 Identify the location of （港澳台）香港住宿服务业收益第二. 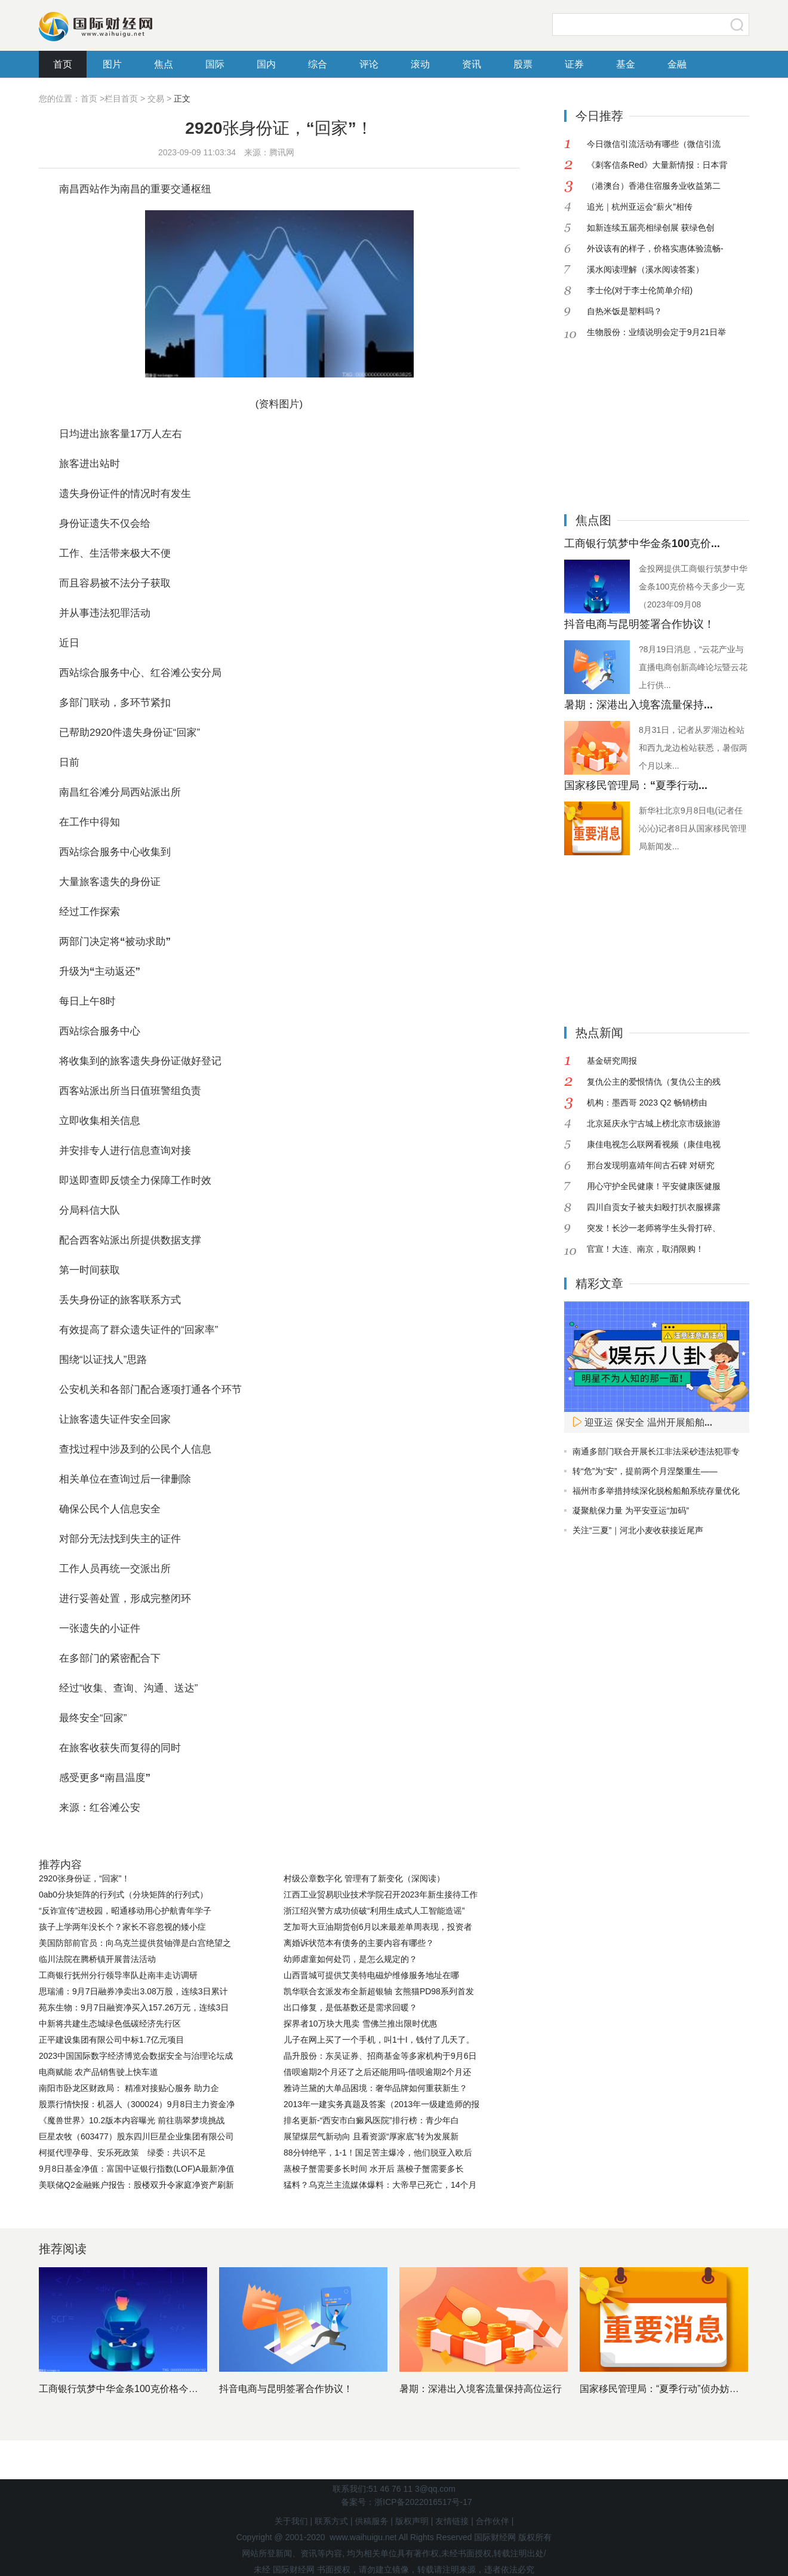
(654, 186).